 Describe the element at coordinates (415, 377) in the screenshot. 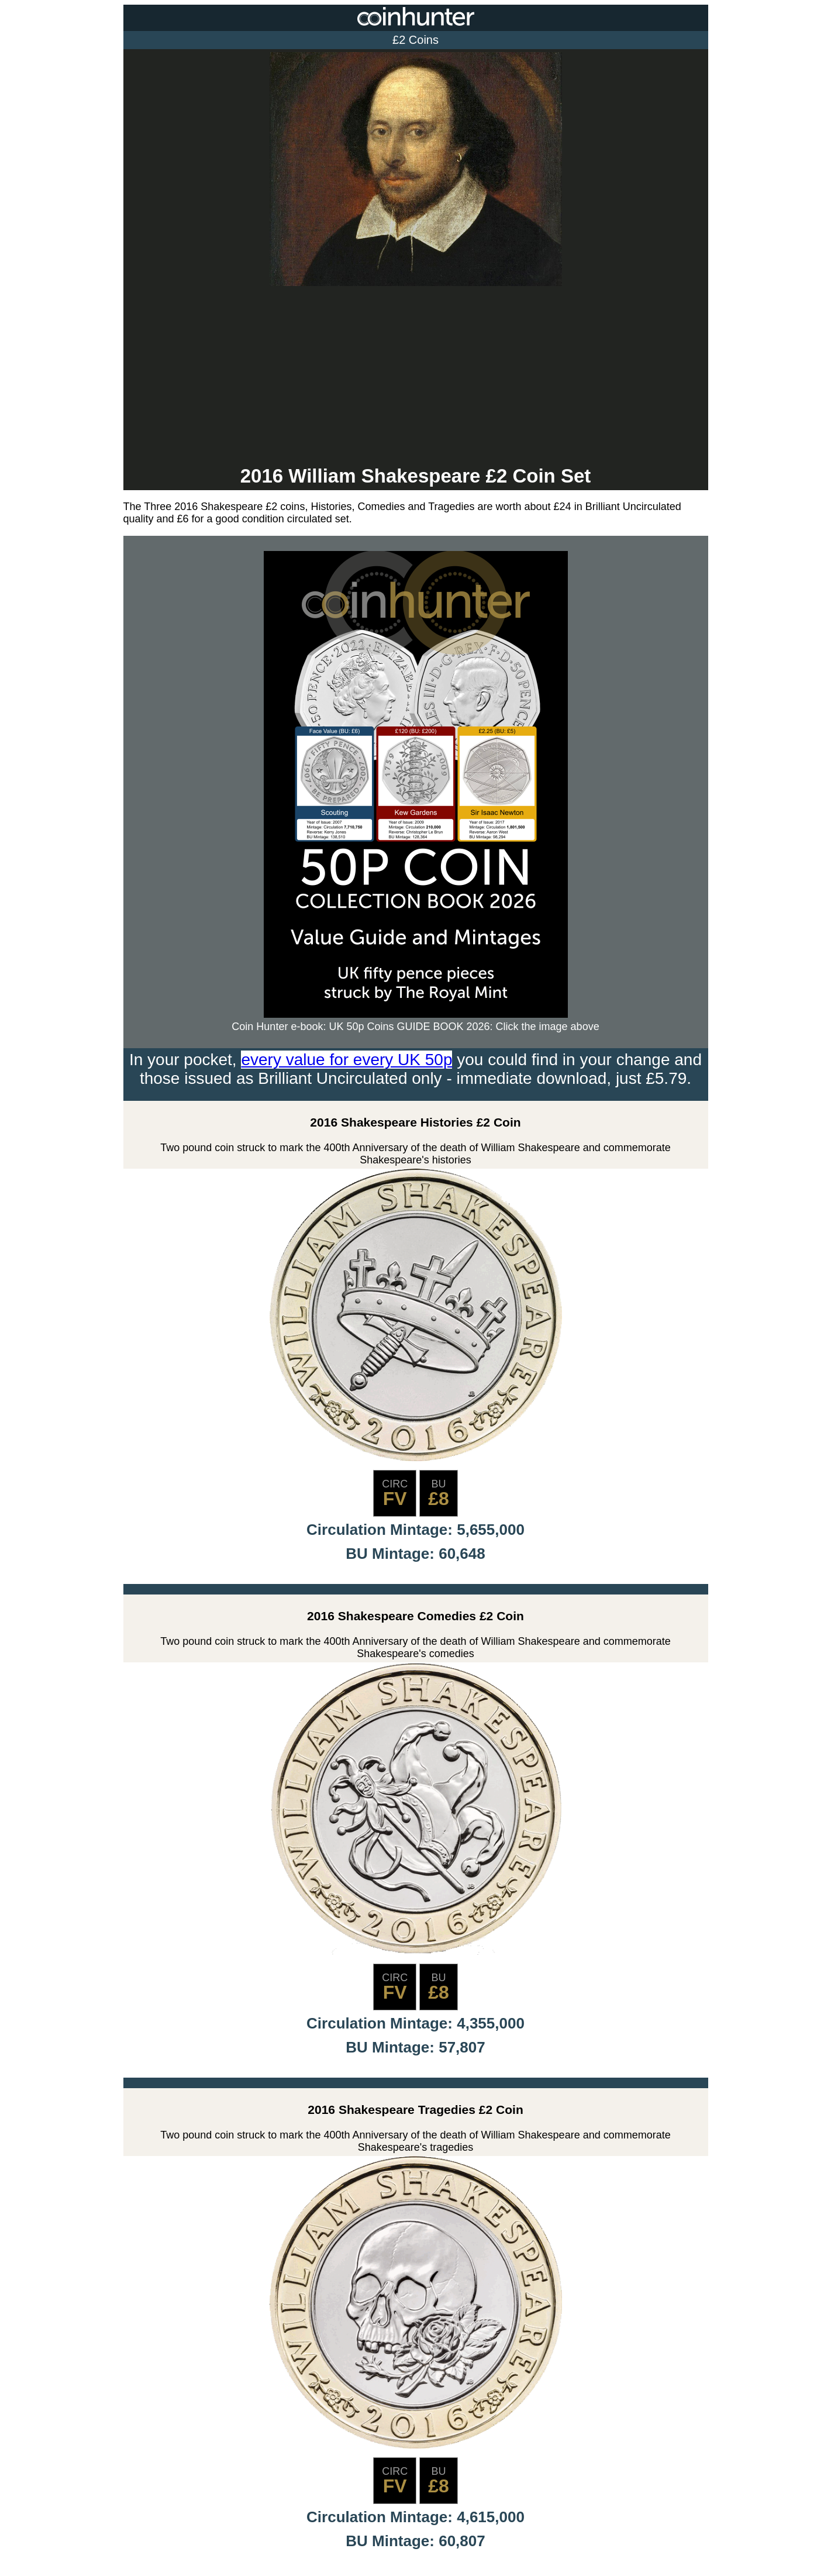

I see `[Advertisement]` at that location.